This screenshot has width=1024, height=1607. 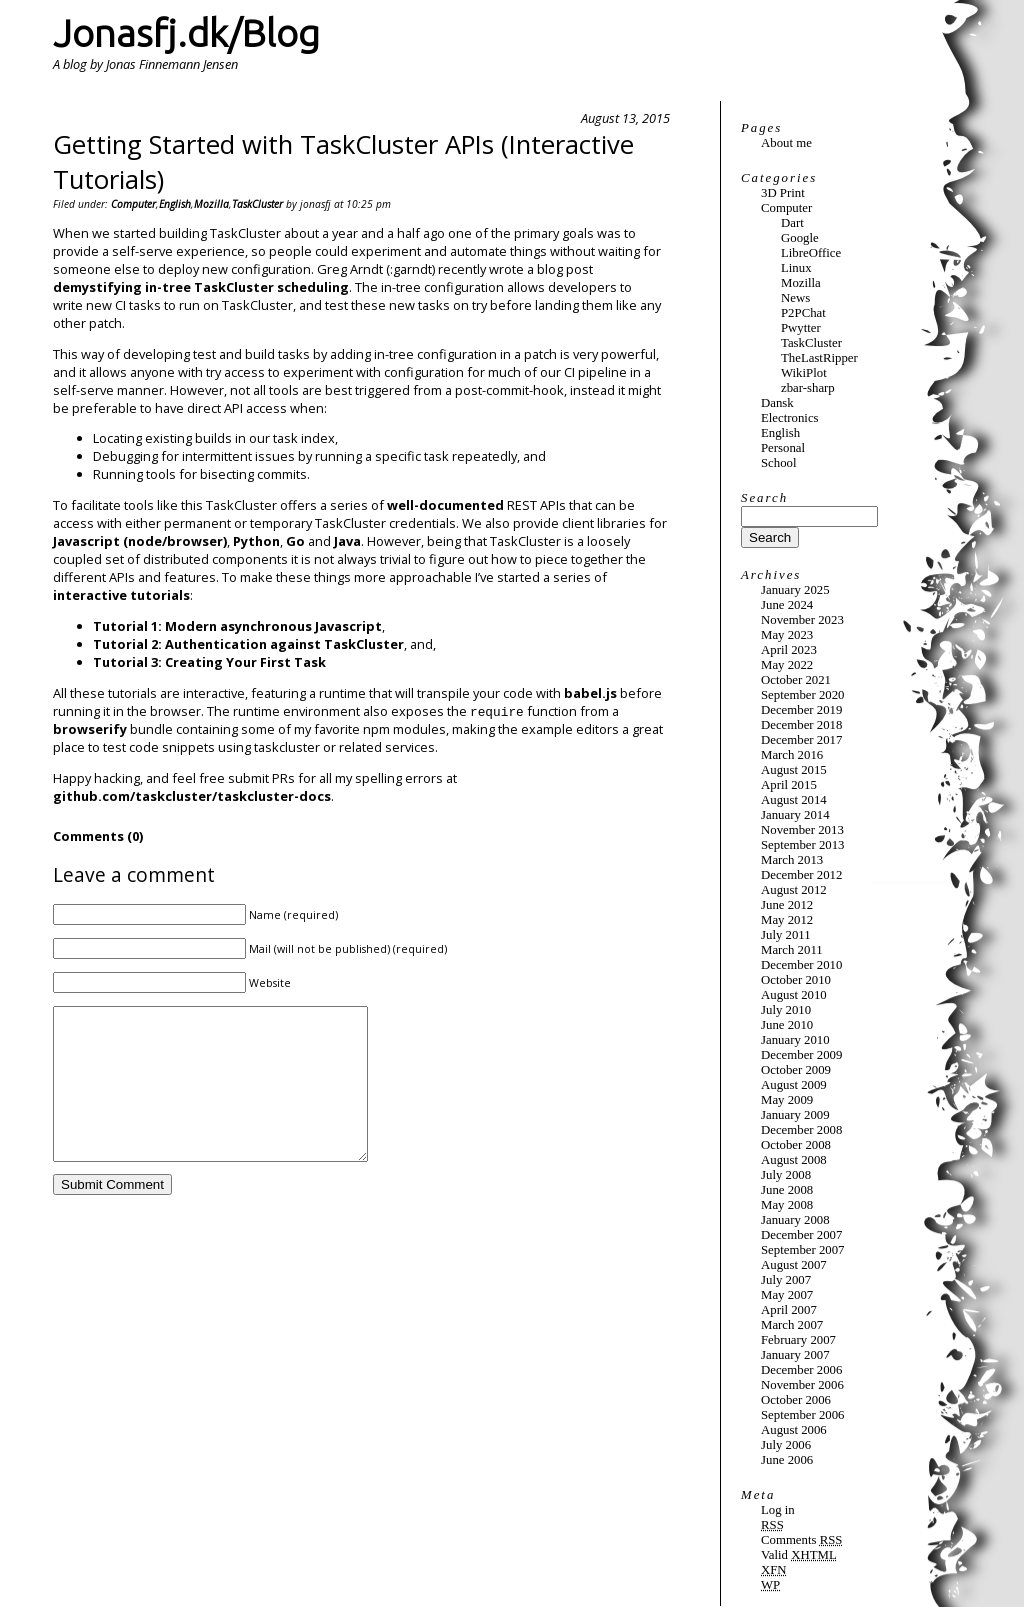 I want to click on May 2023, so click(x=787, y=635).